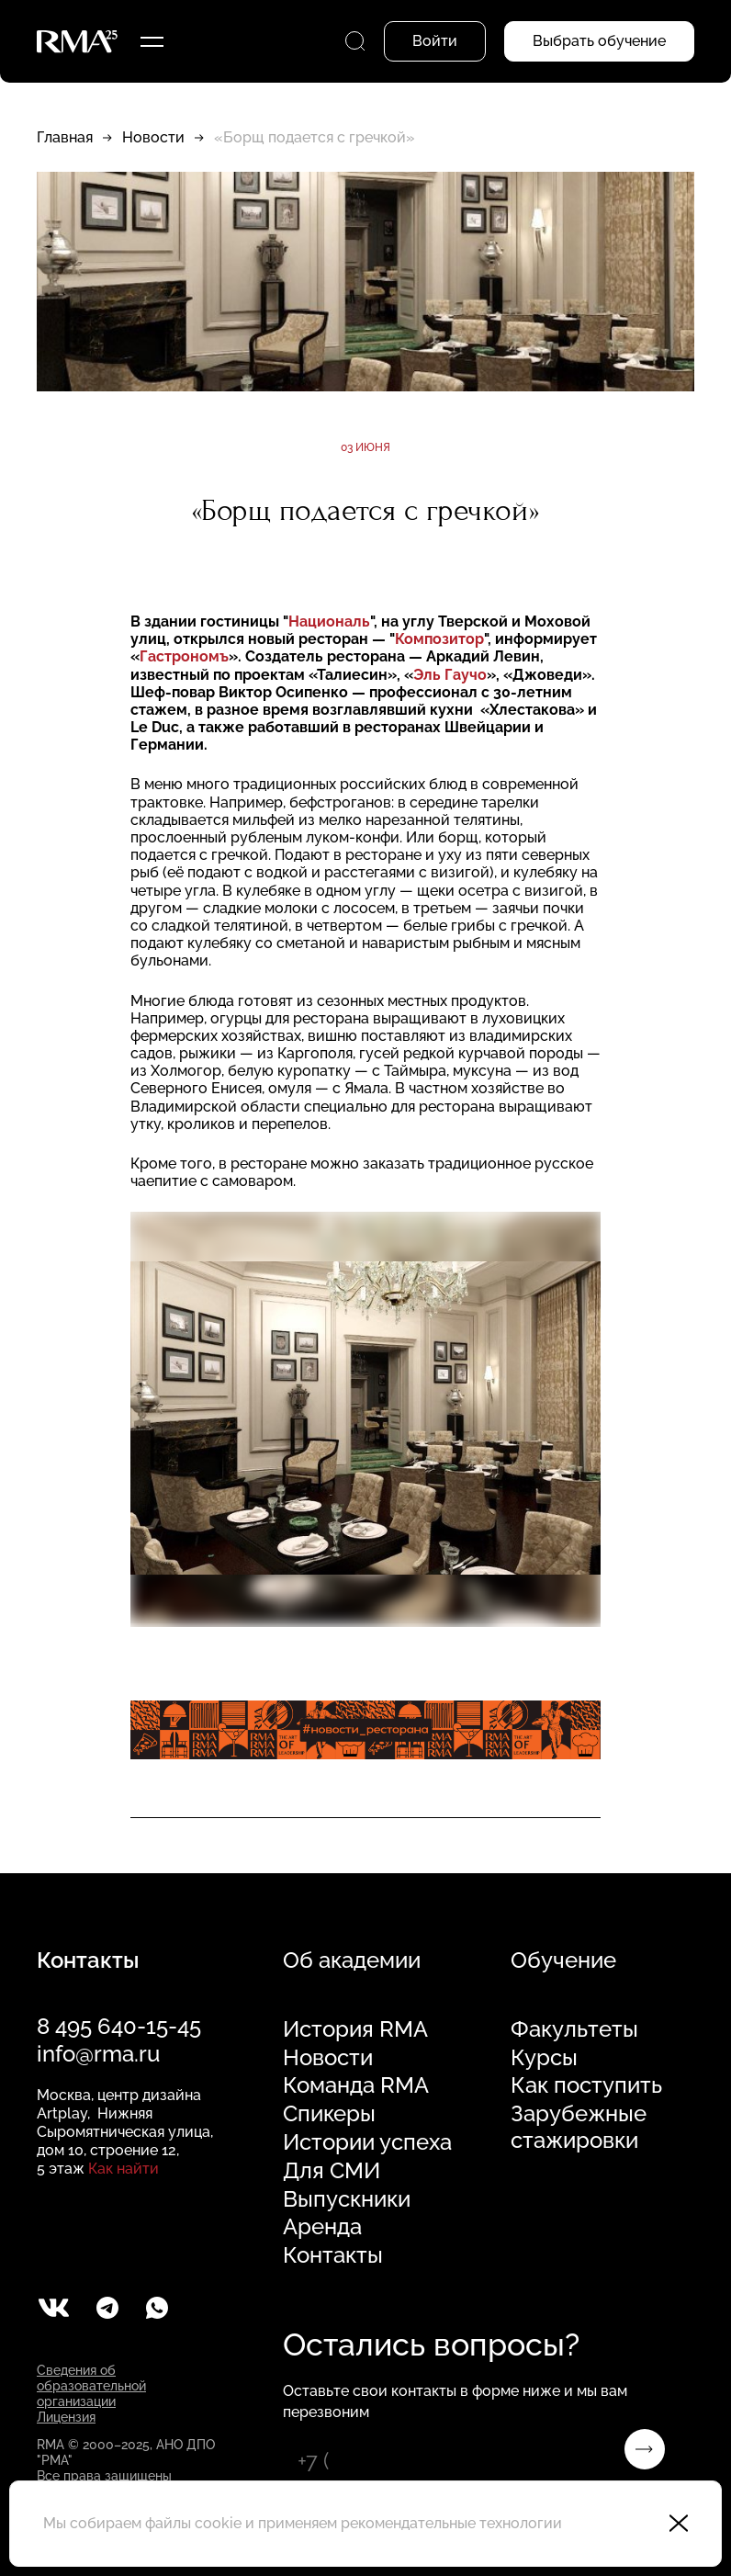 This screenshot has height=2576, width=731. I want to click on Как поступить, so click(586, 2085).